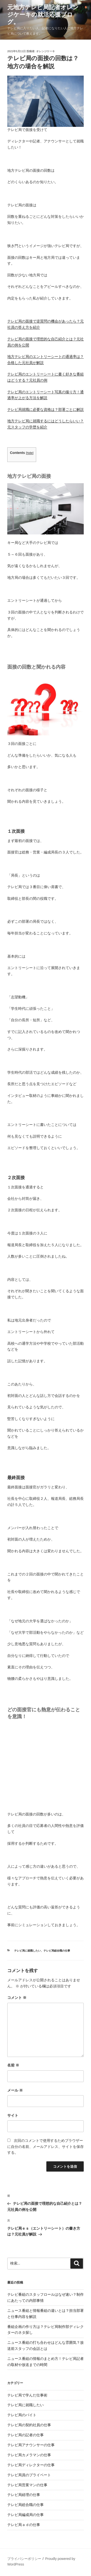  Describe the element at coordinates (13, 2065) in the screenshot. I see `名前` at that location.